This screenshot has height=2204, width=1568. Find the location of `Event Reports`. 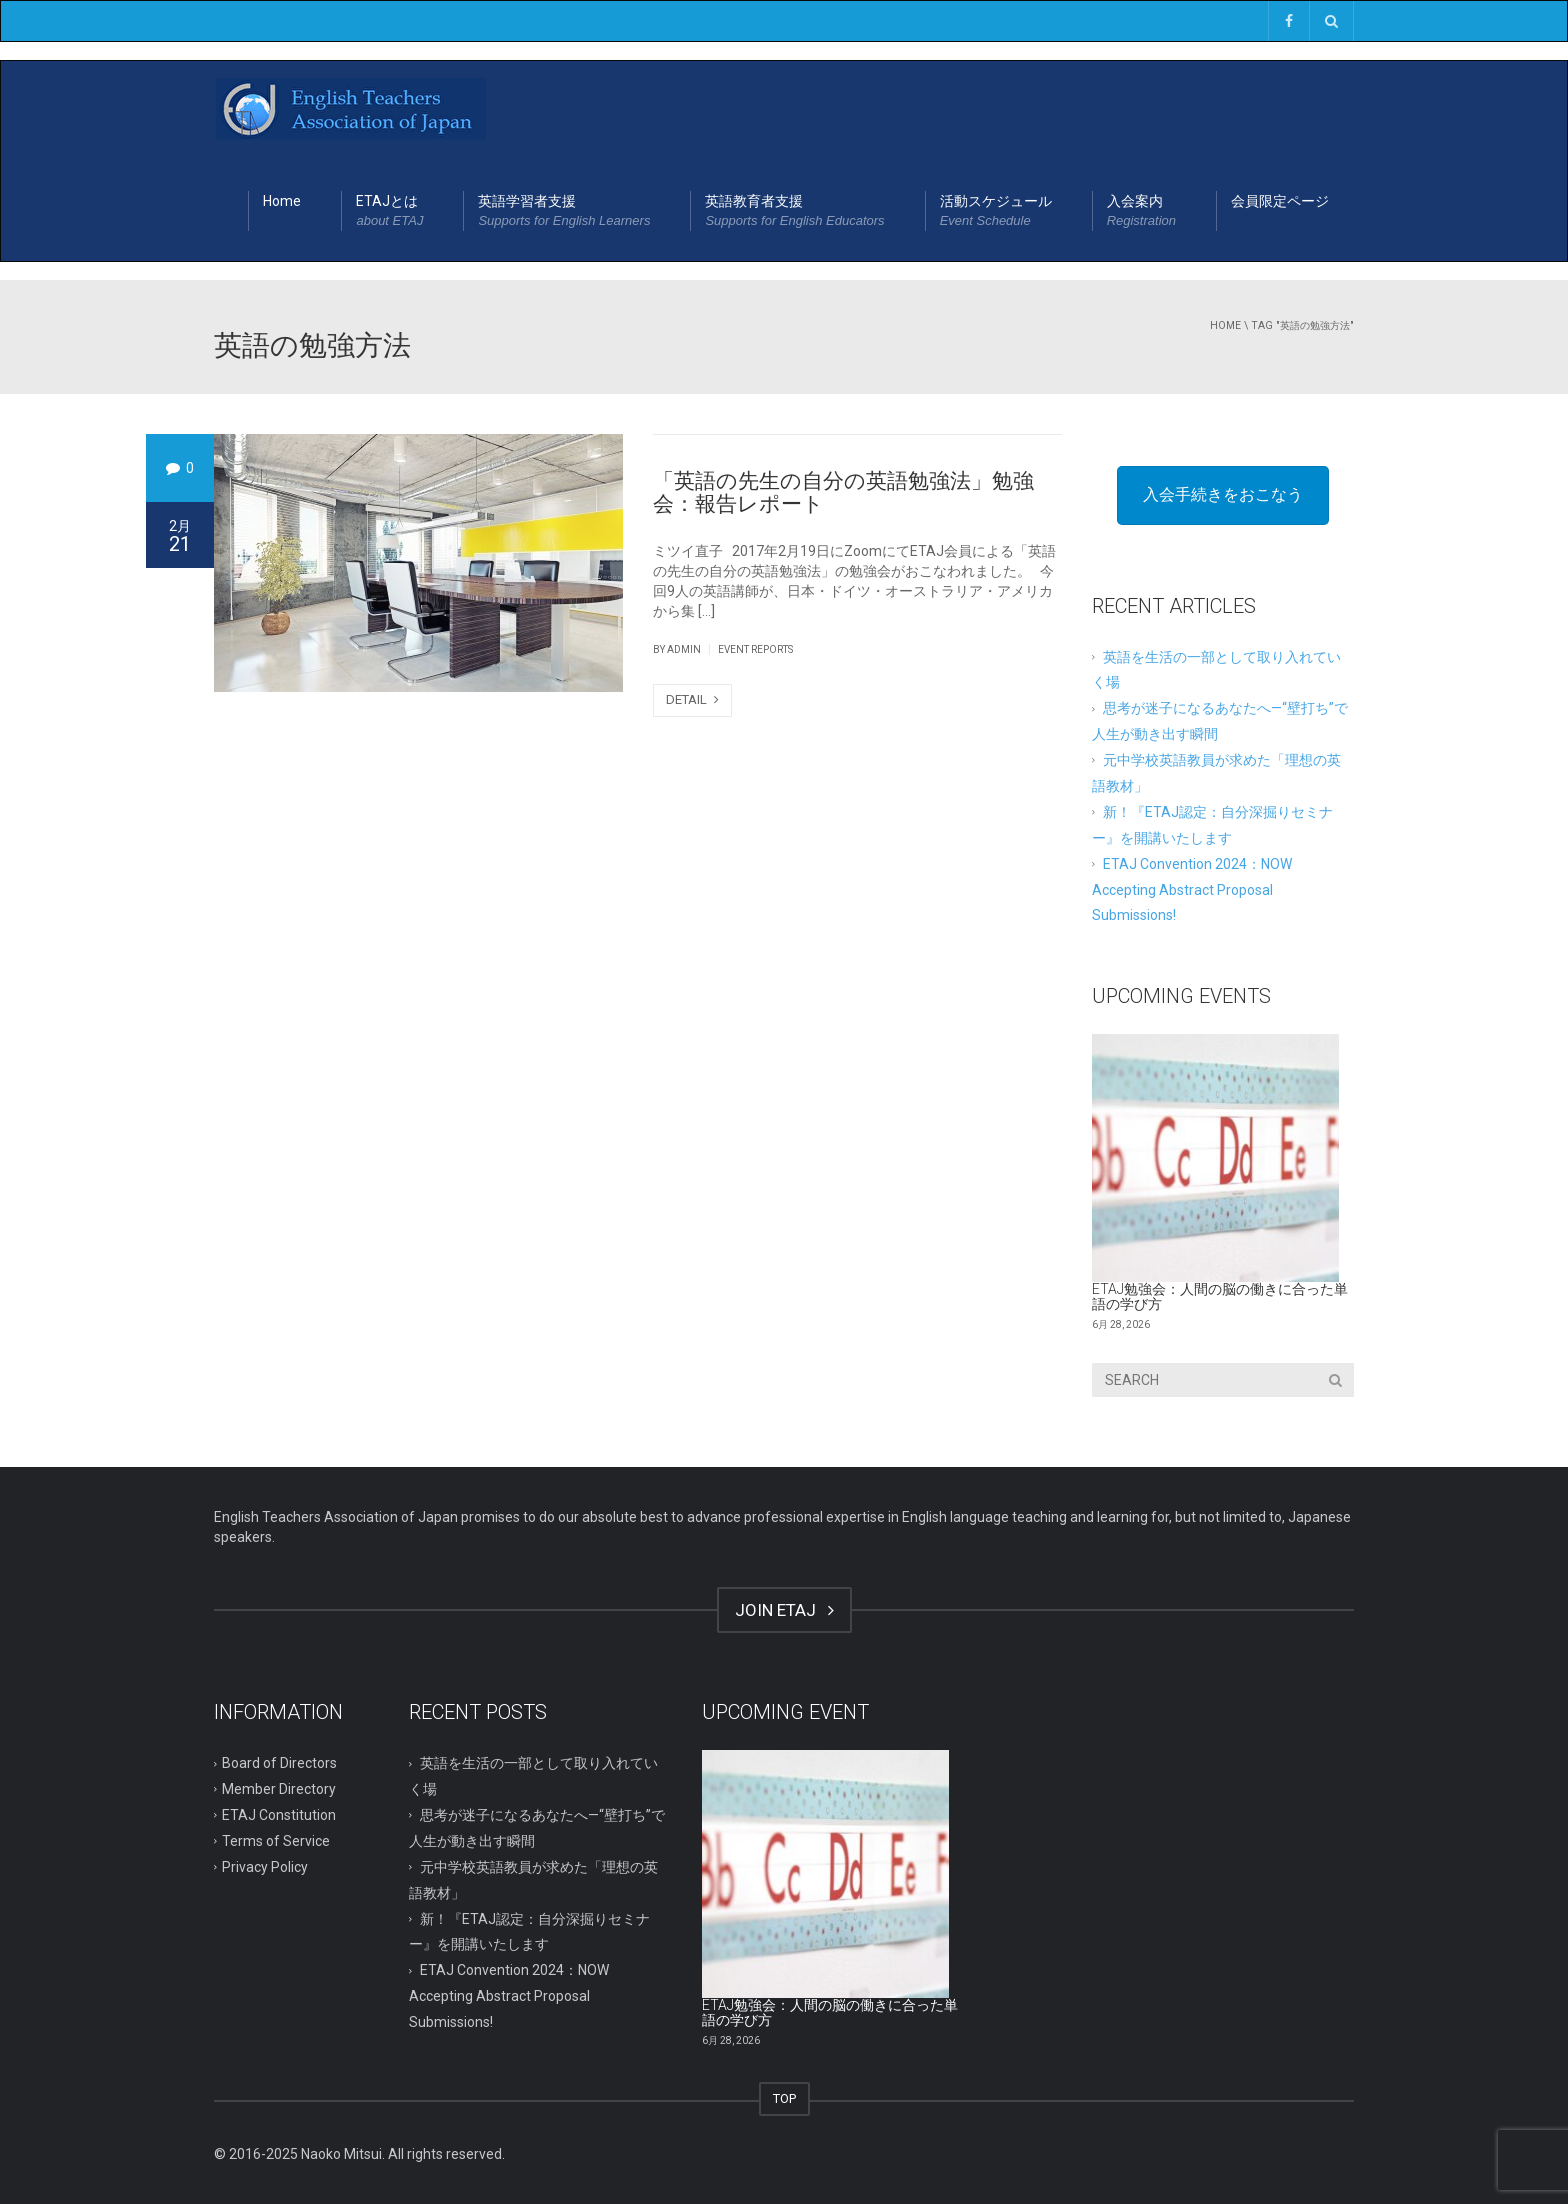

Event Reports is located at coordinates (755, 649).